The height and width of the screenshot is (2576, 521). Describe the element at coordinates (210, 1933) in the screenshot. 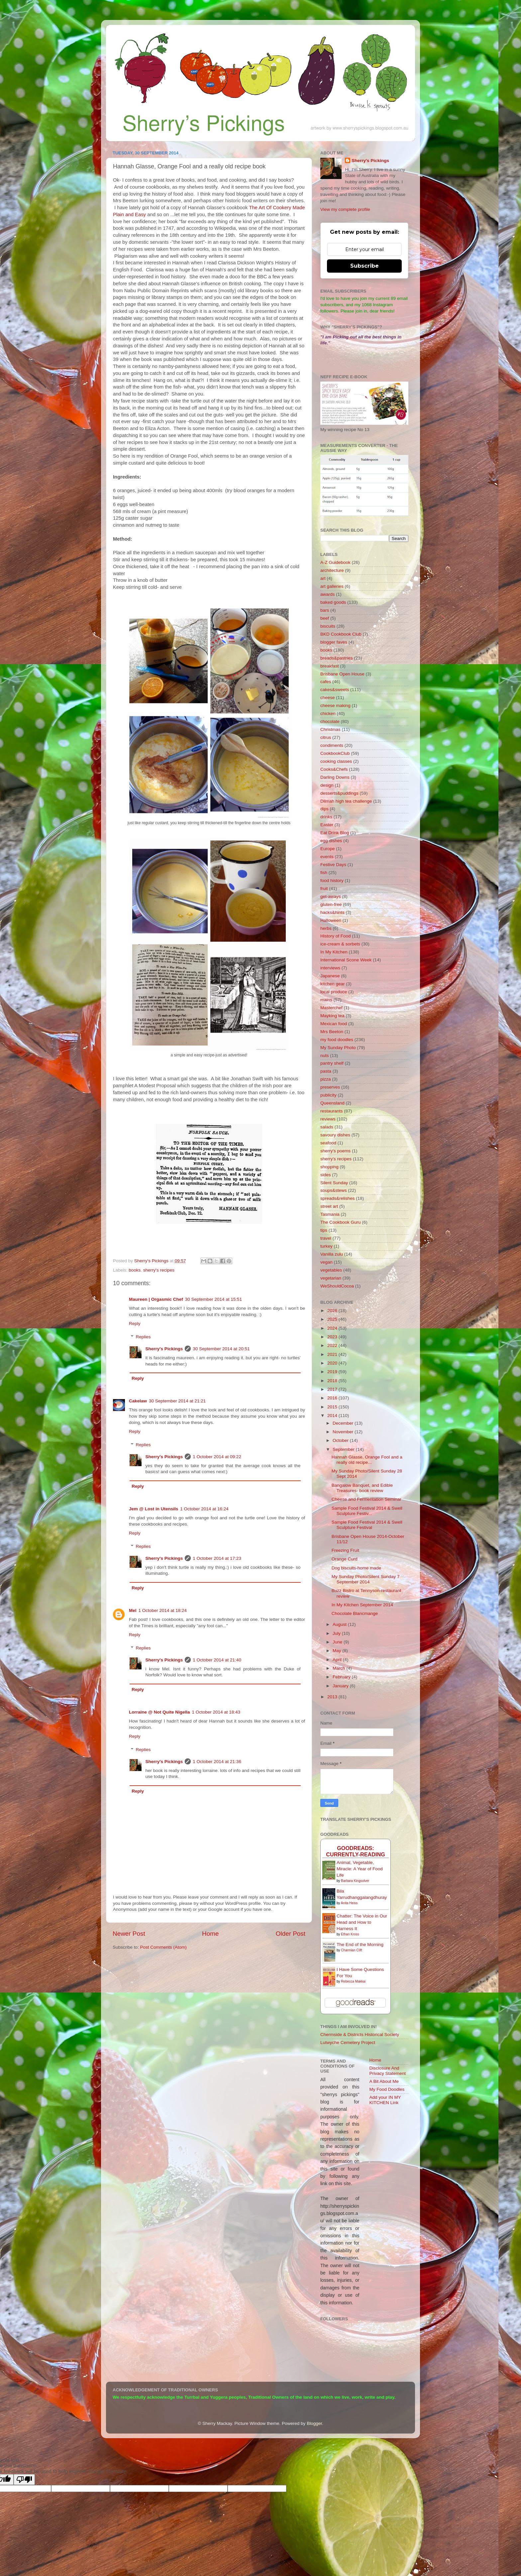

I see `Home` at that location.